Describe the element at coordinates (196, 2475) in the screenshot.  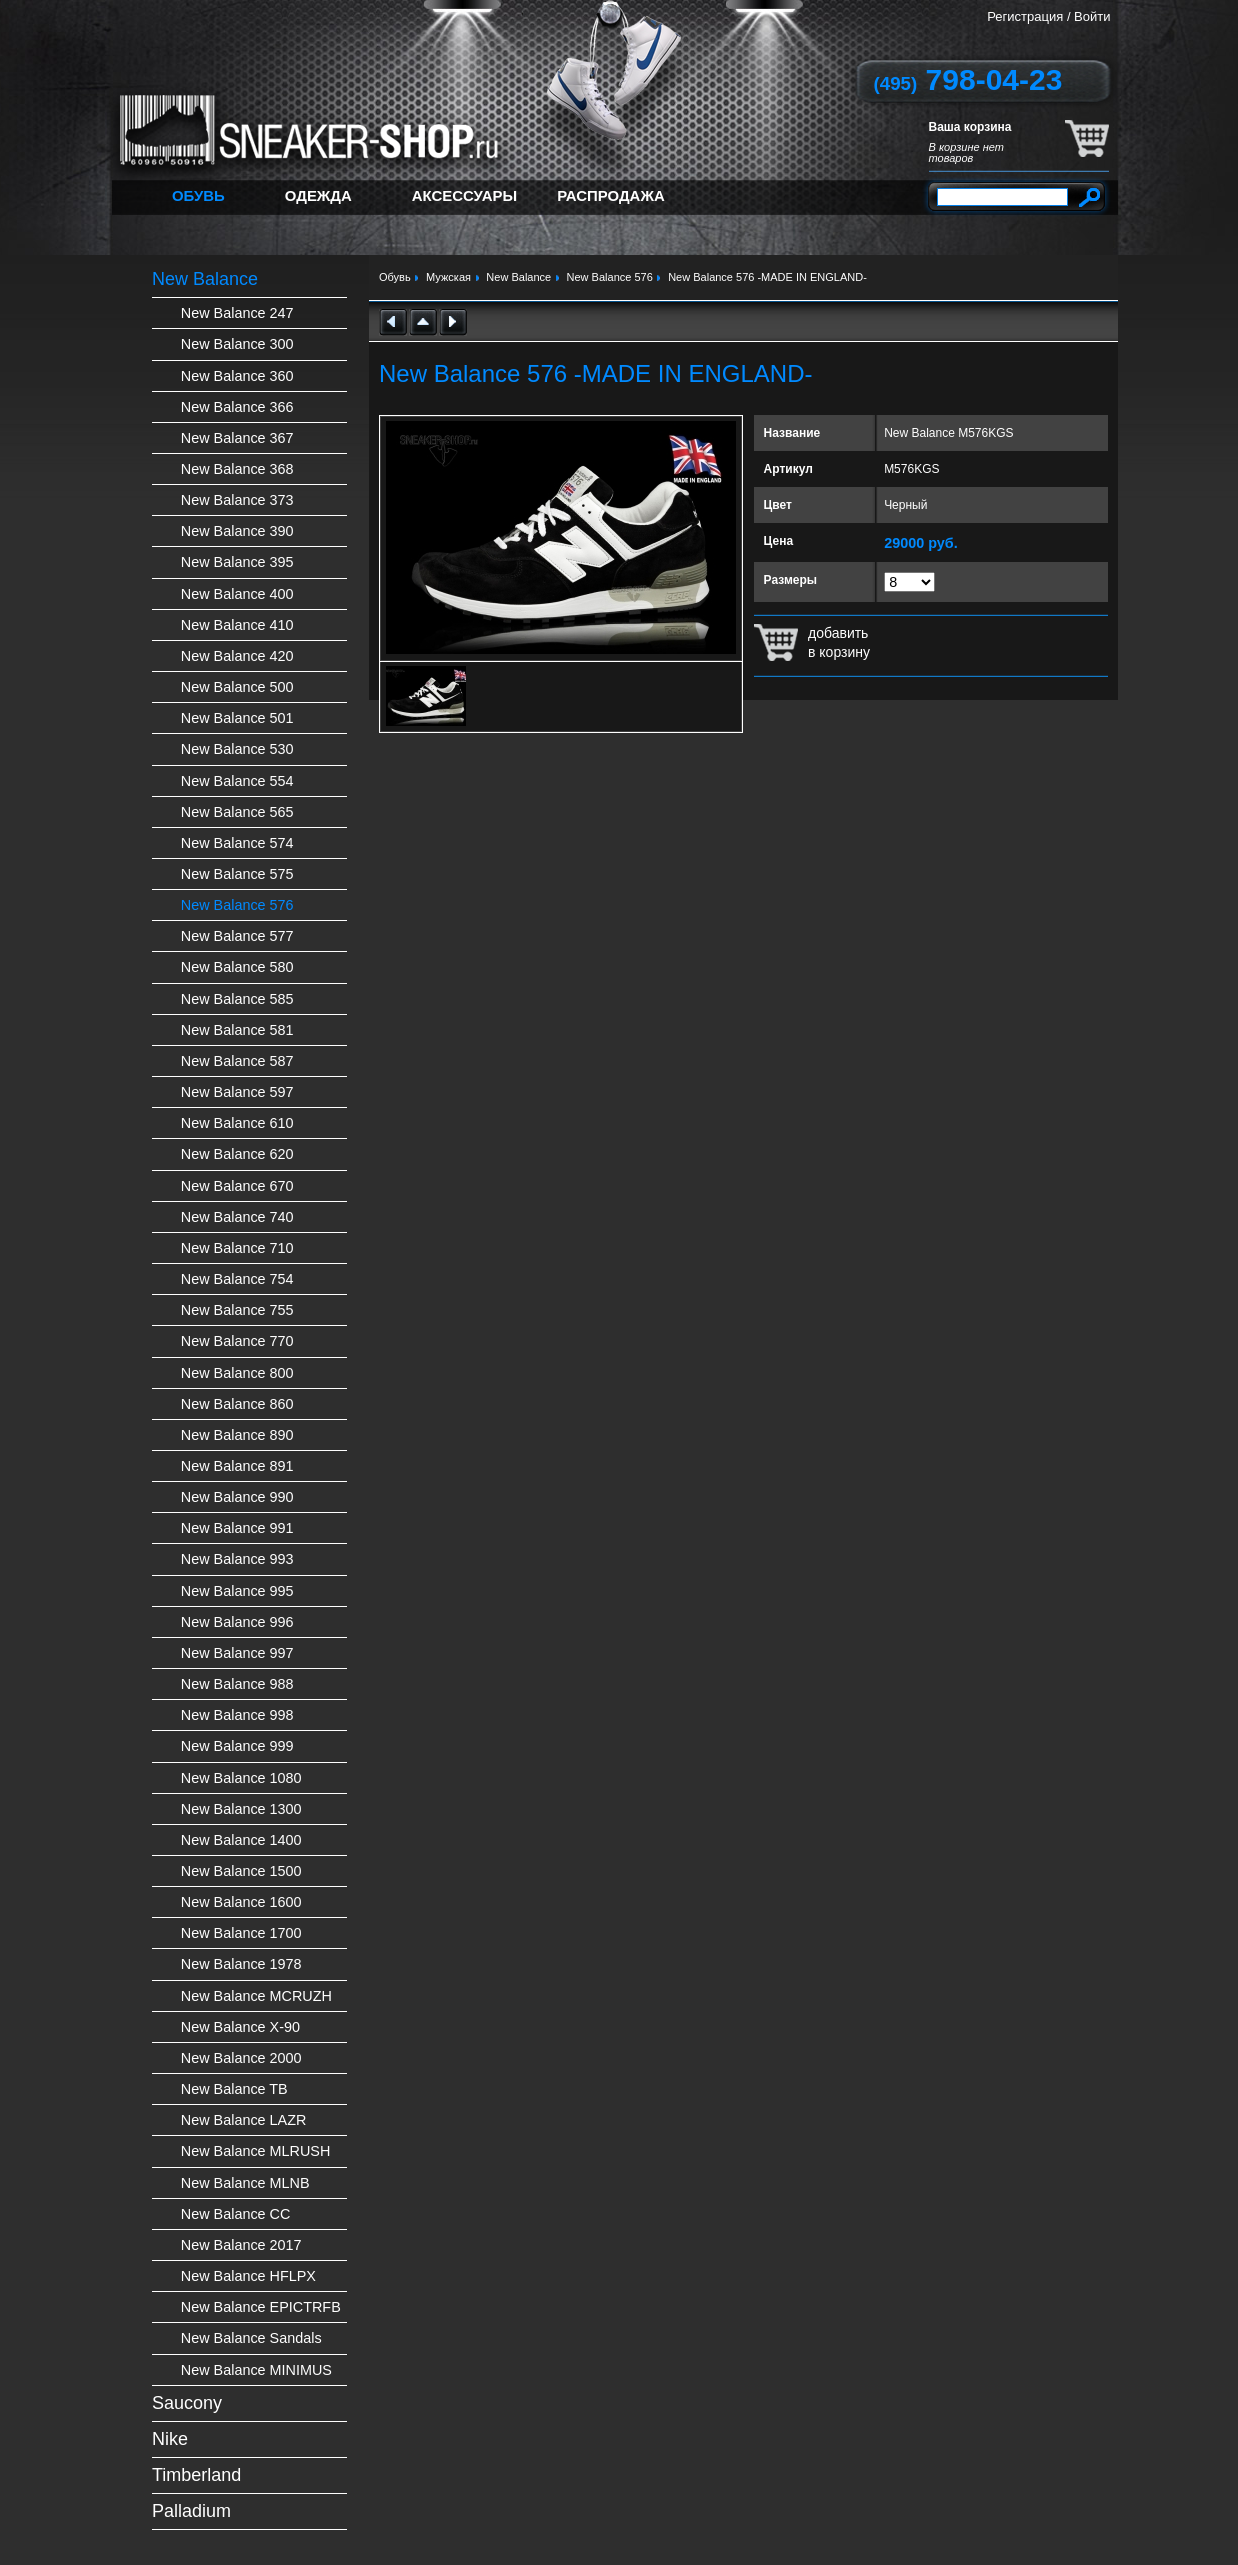
I see `Timberland` at that location.